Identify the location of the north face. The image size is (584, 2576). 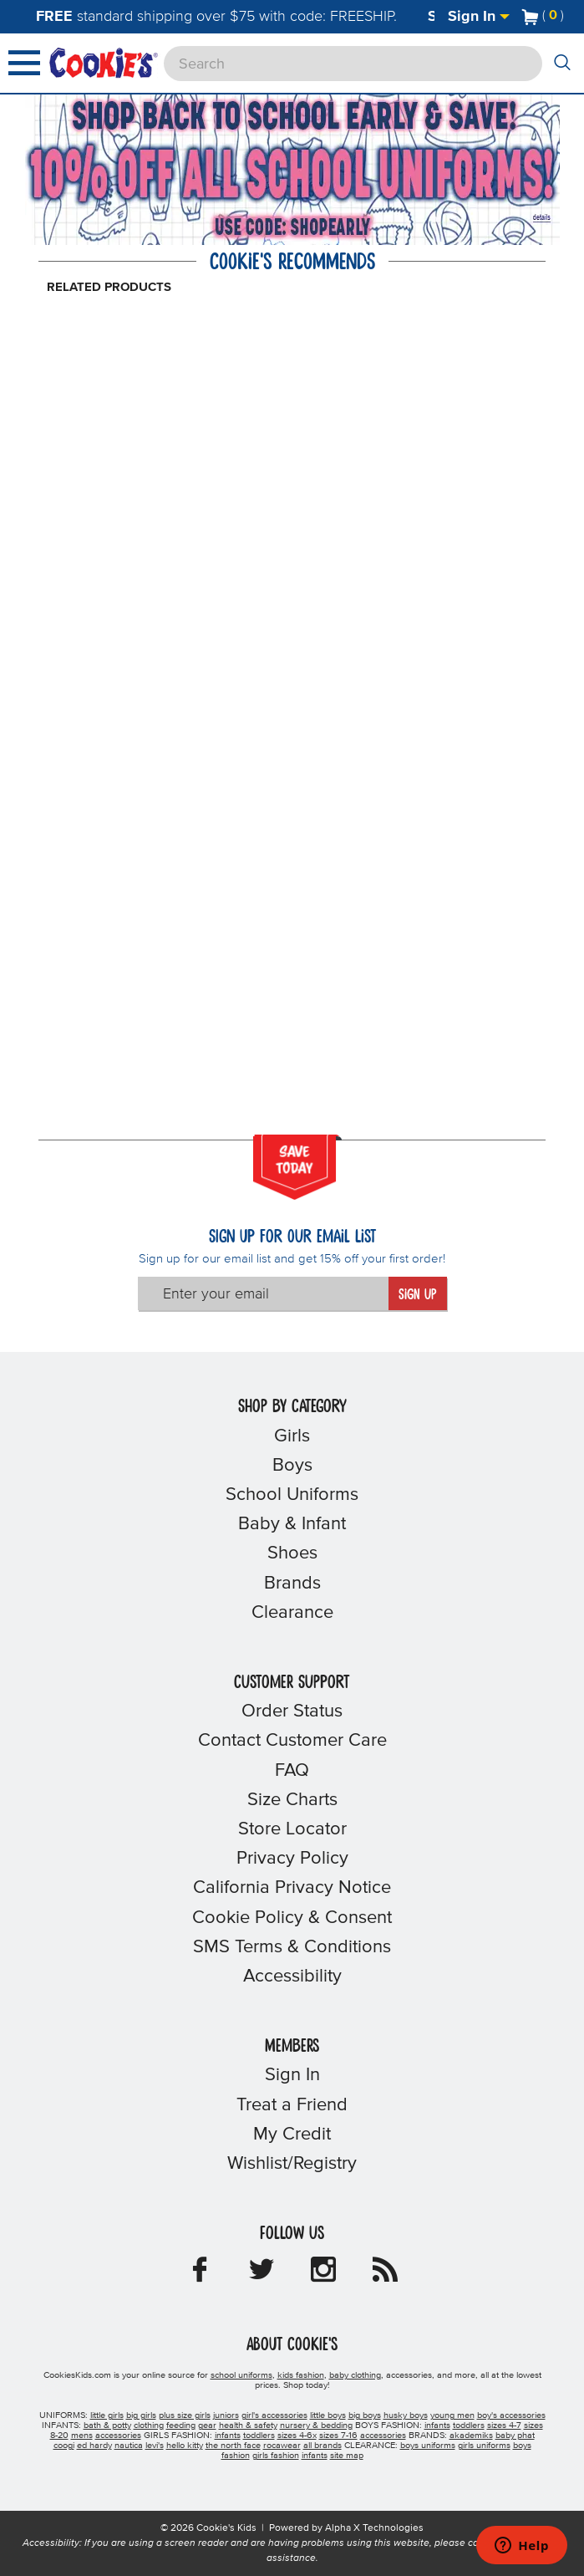
(233, 2445).